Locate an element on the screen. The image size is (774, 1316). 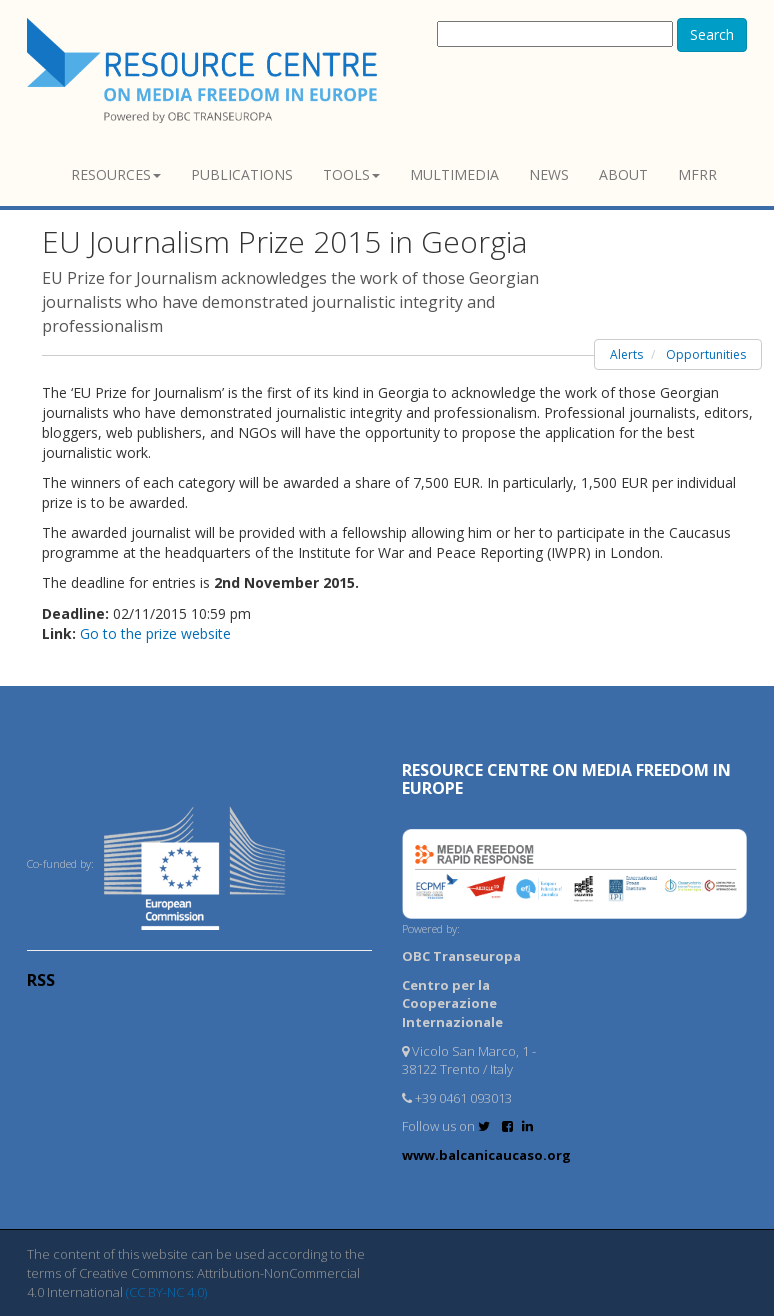
Search is located at coordinates (712, 34).